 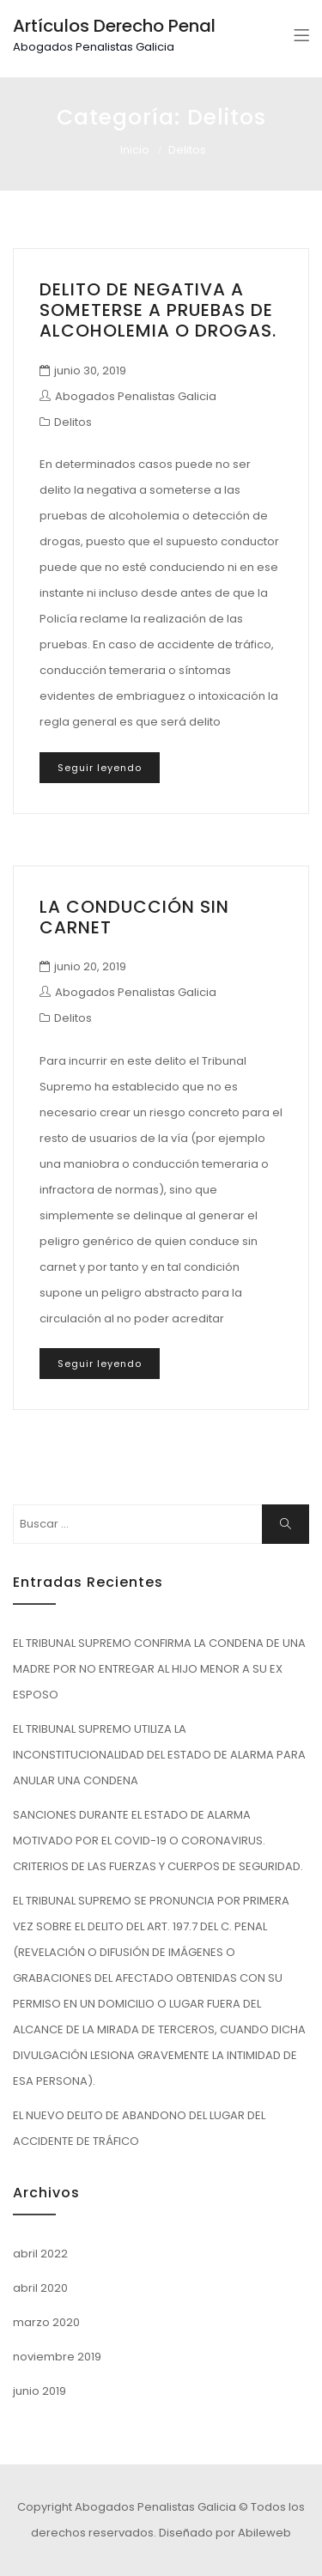 What do you see at coordinates (73, 422) in the screenshot?
I see `Delitos` at bounding box center [73, 422].